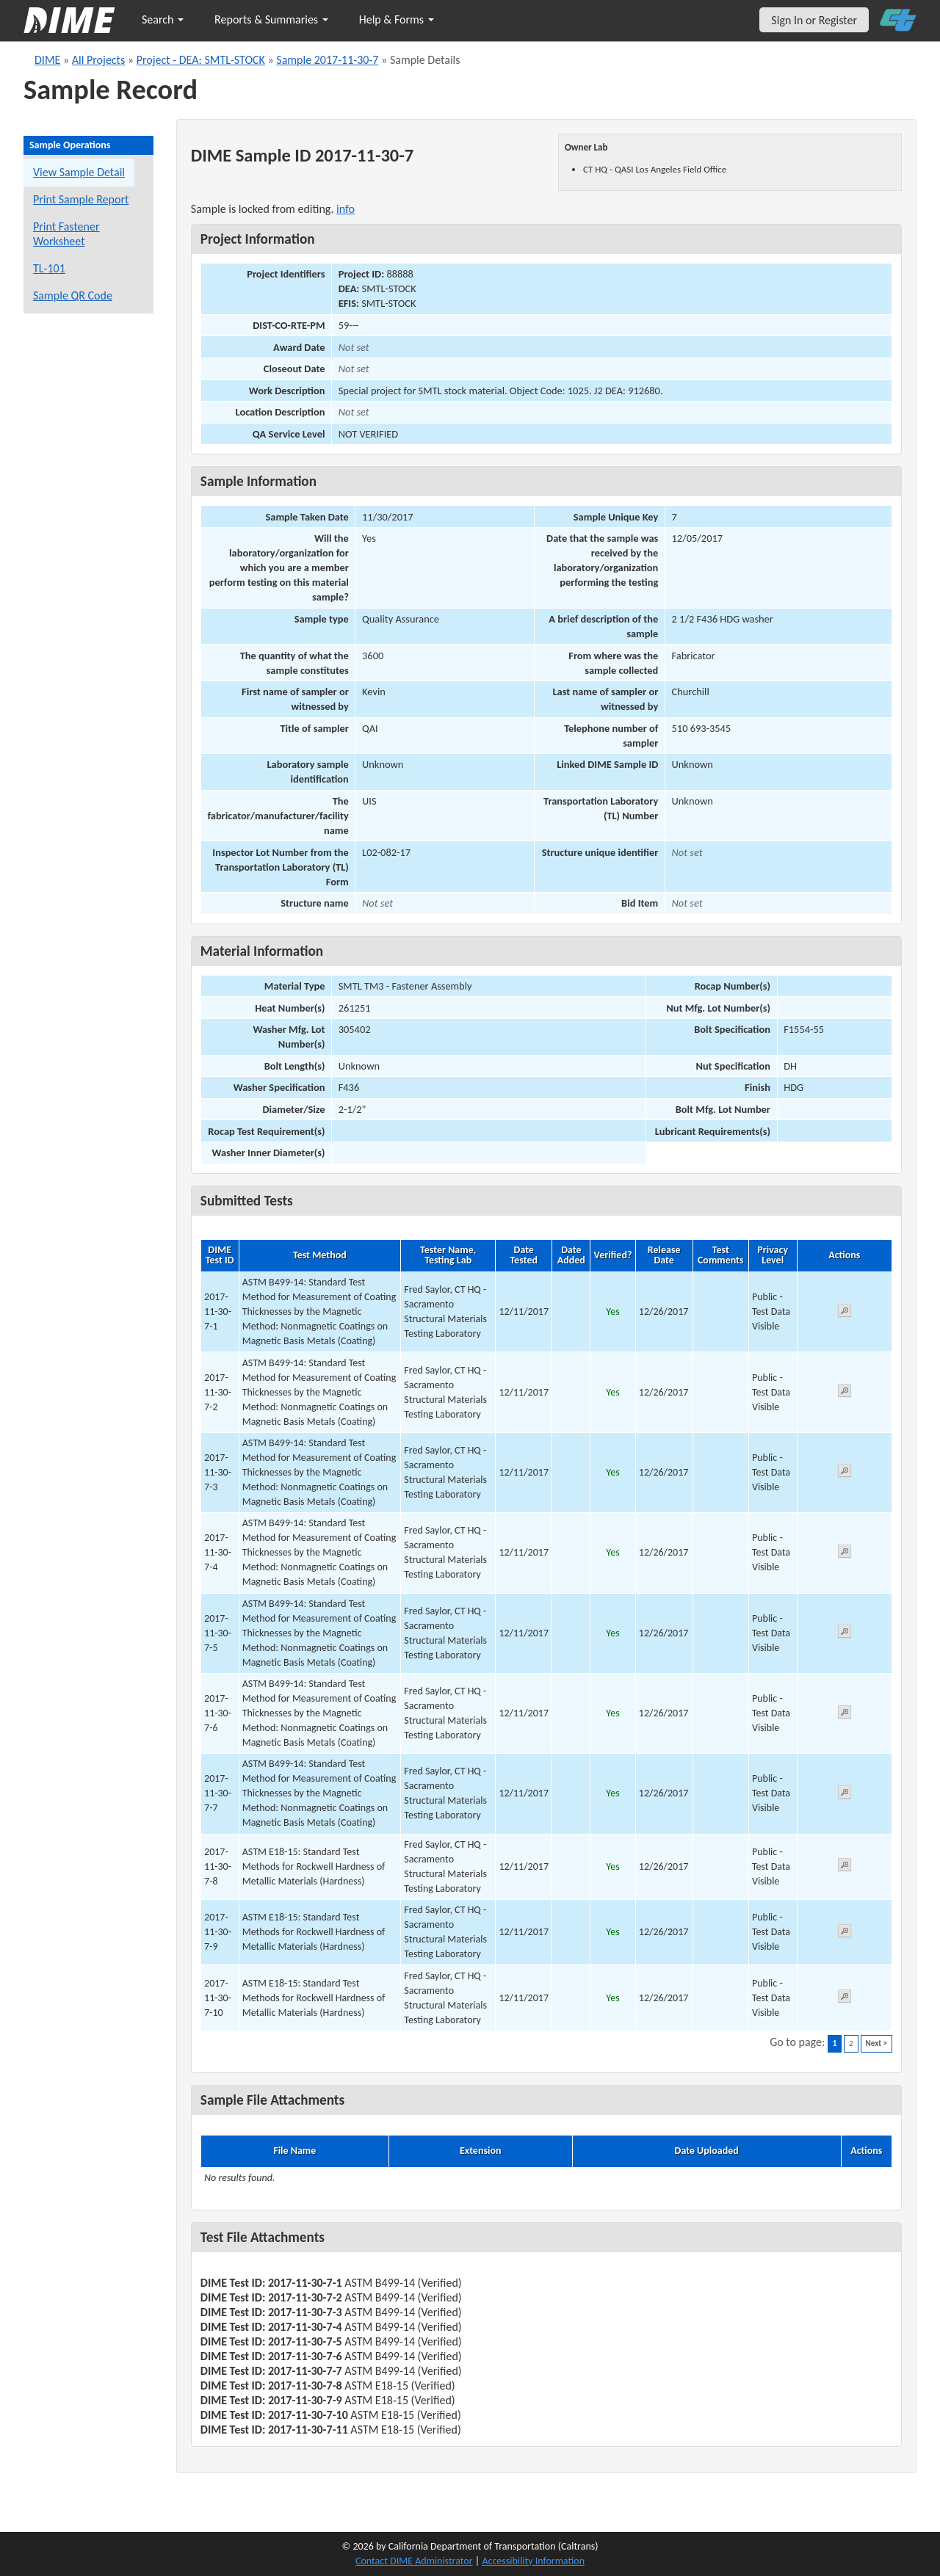 The height and width of the screenshot is (2576, 940). Describe the element at coordinates (66, 233) in the screenshot. I see `Print Fastener Worksheet [Print a fastener worksheet for this sample]` at that location.